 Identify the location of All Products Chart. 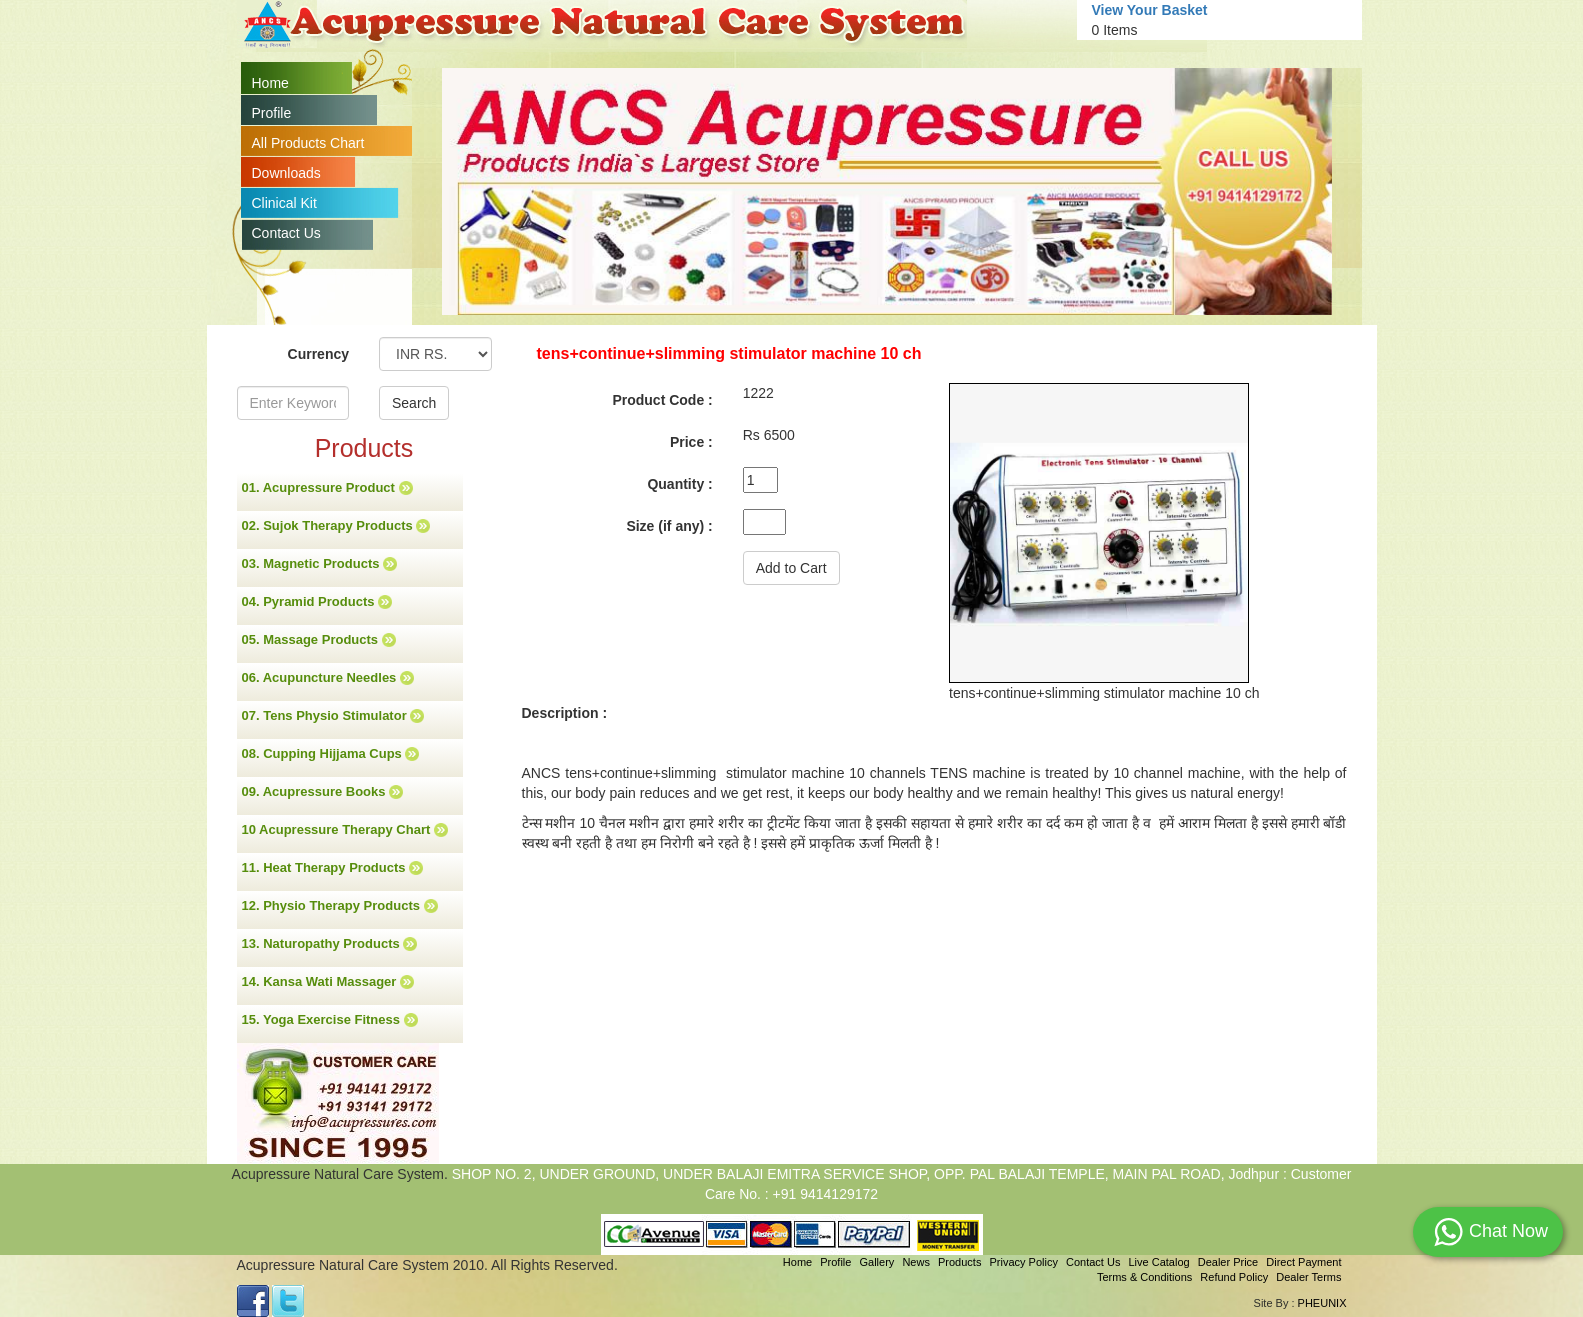
(308, 143).